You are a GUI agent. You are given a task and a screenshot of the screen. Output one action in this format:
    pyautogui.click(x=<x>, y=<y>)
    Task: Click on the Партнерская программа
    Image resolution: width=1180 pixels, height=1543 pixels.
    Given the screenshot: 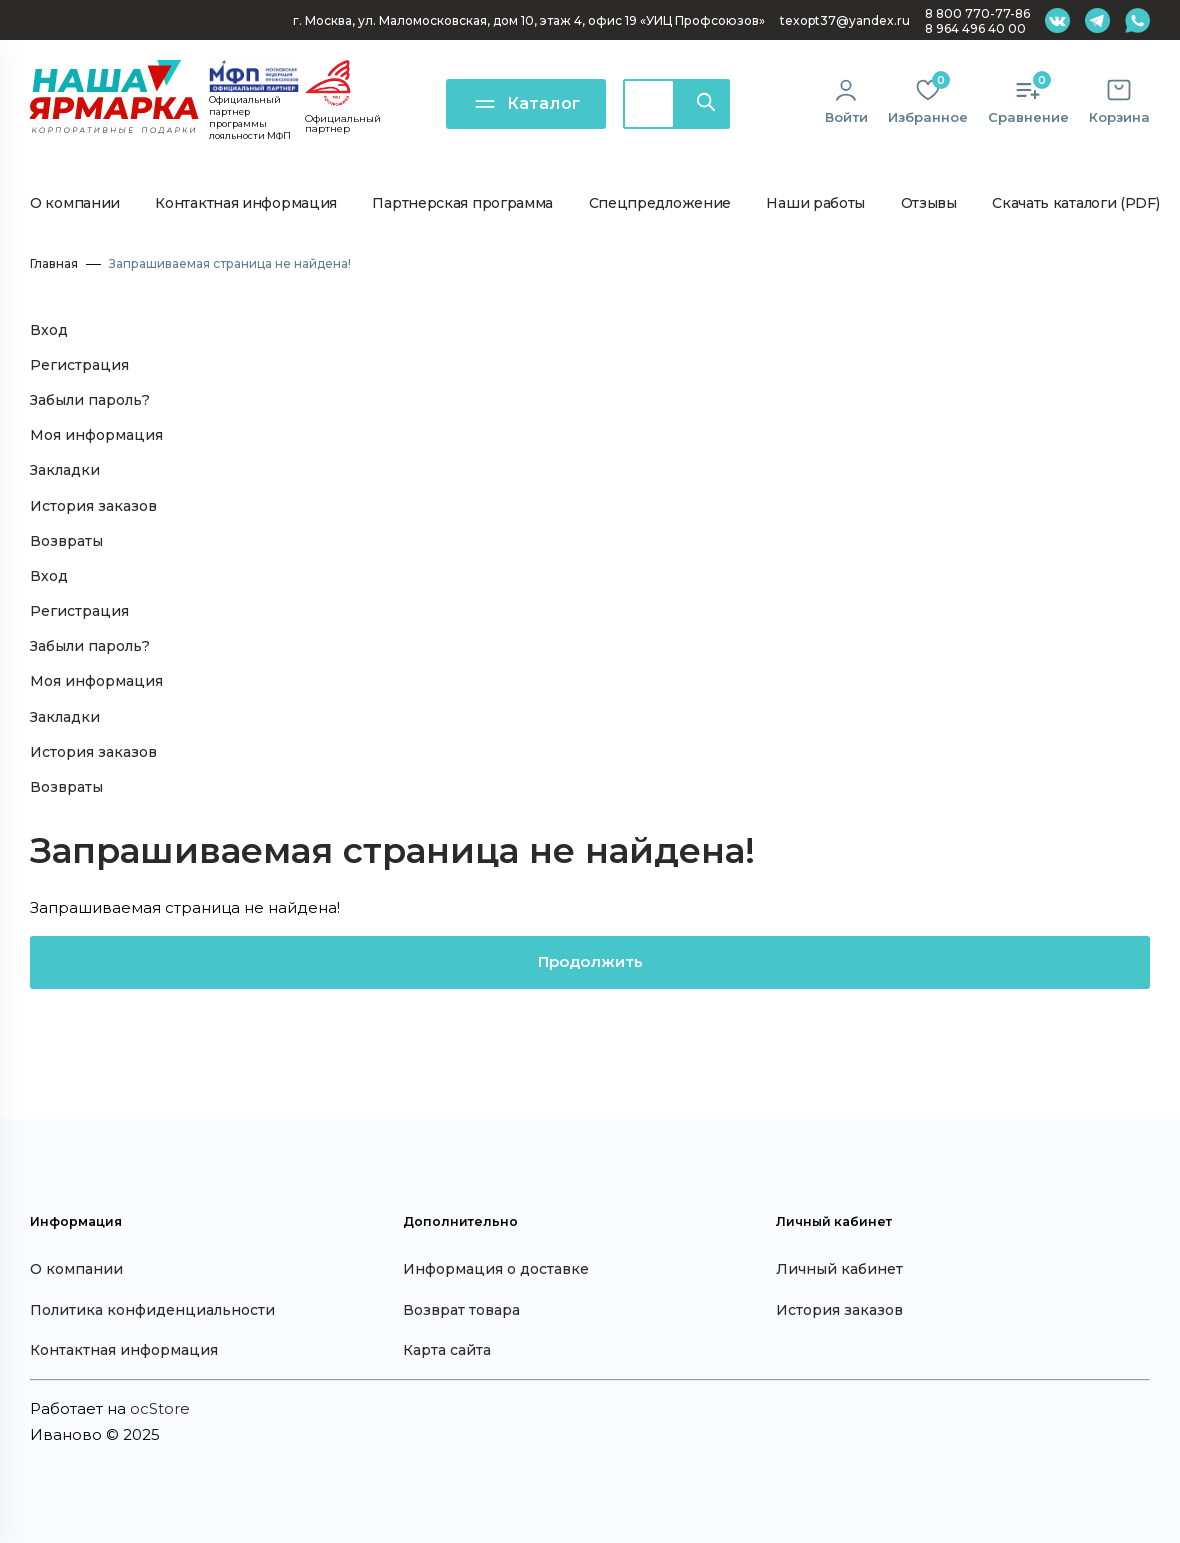 What is the action you would take?
    pyautogui.click(x=462, y=203)
    